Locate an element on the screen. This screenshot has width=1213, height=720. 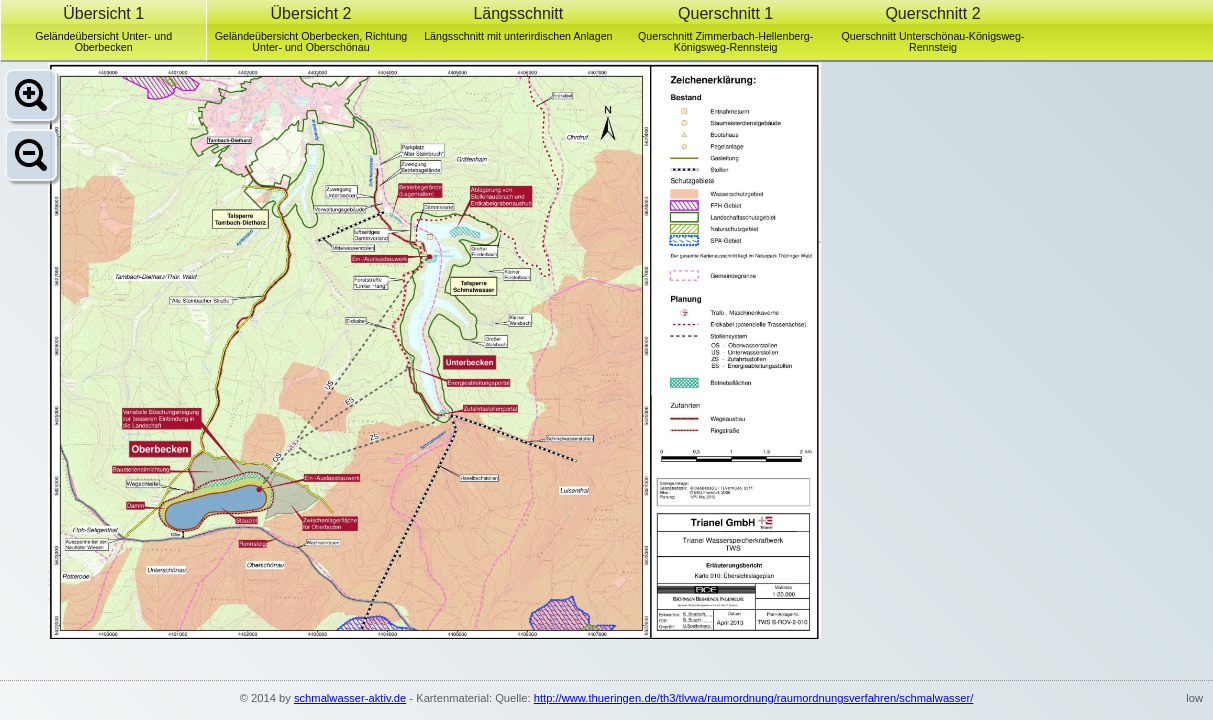
http://www.thueringen.de/th3/tlvwa/raumordnung/raumordnungsverfahren/schmalwasser/ is located at coordinates (754, 698).